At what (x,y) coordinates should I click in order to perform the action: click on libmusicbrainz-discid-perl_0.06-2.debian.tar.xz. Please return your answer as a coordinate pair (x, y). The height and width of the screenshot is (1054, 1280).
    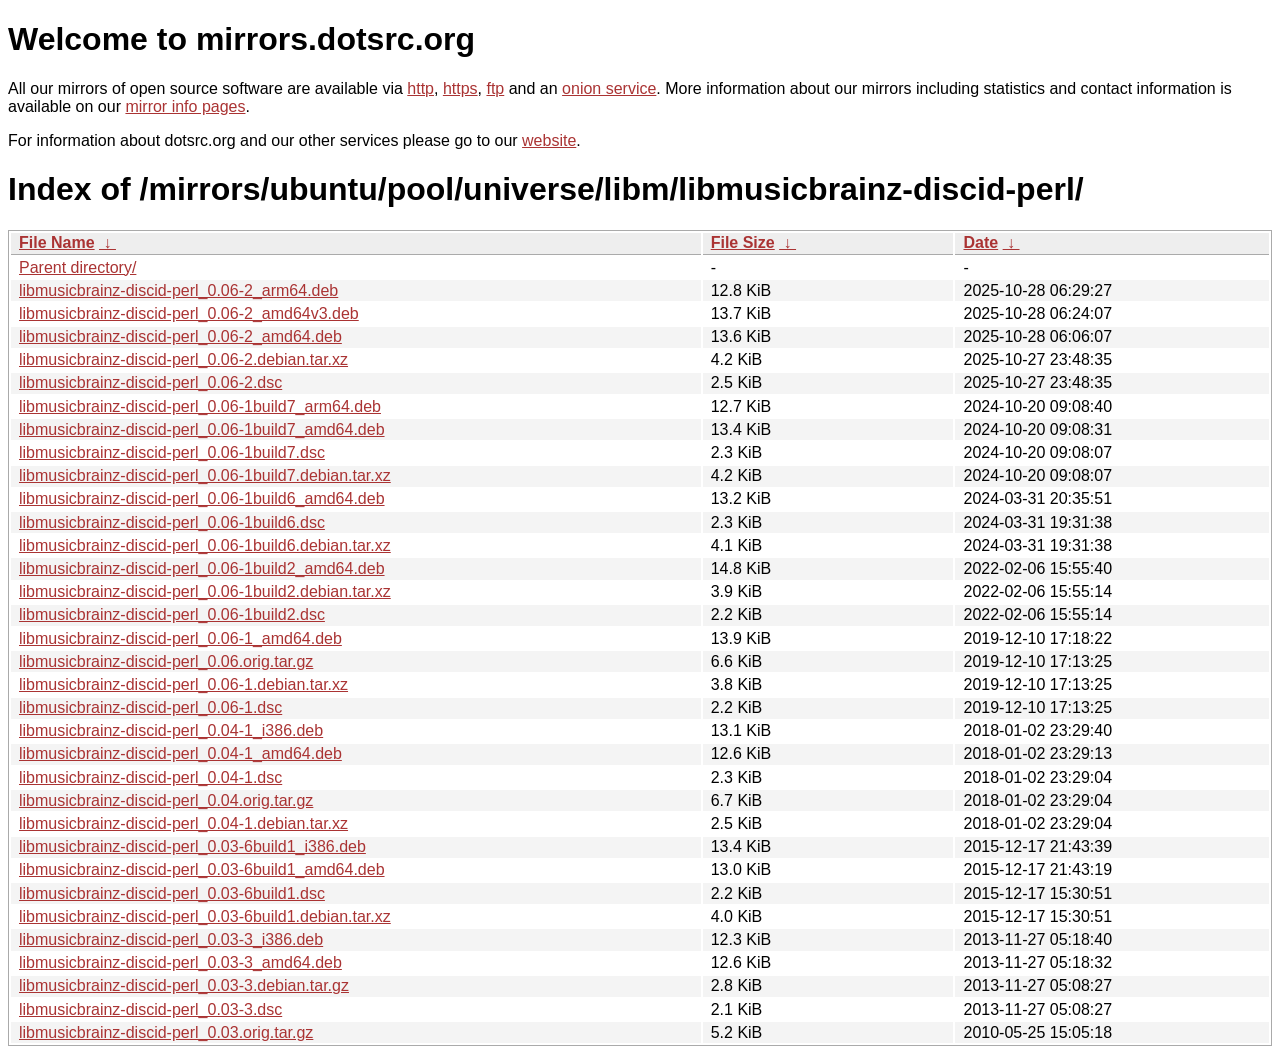
    Looking at the image, I should click on (183, 359).